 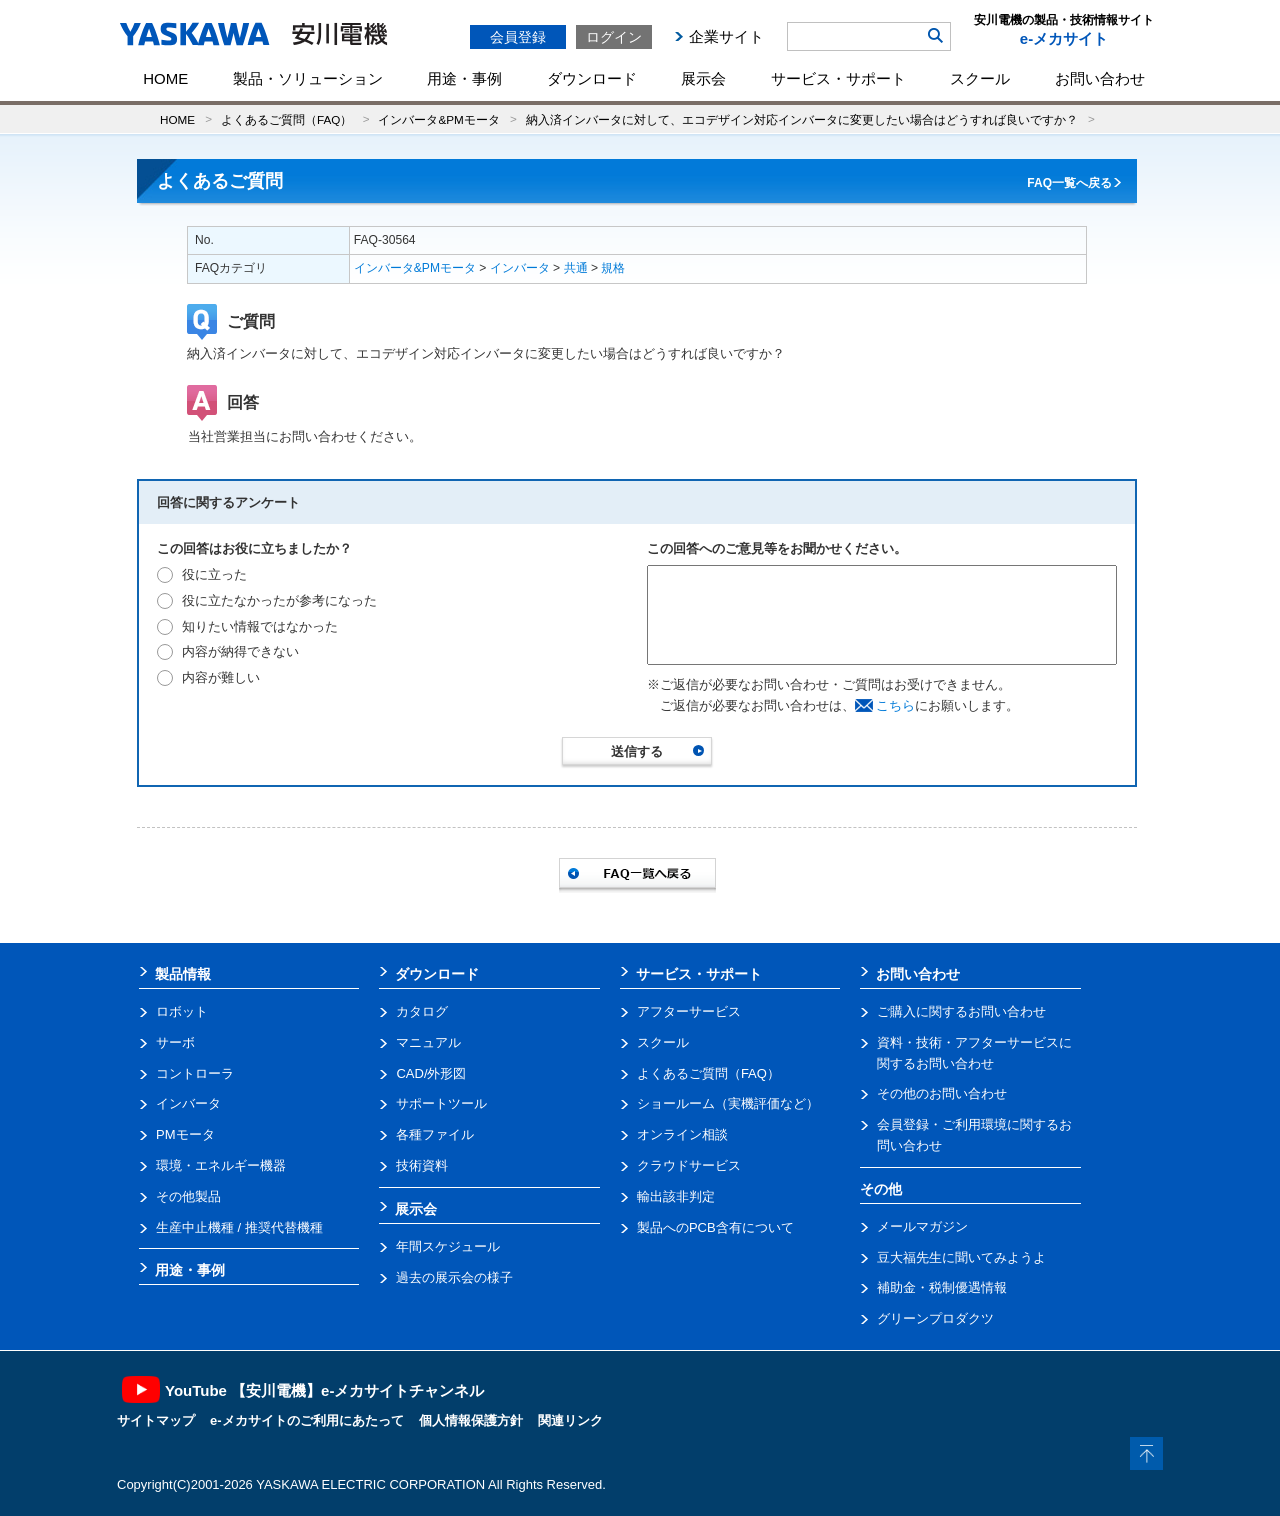 What do you see at coordinates (240, 651) in the screenshot?
I see `内容が納得できない` at bounding box center [240, 651].